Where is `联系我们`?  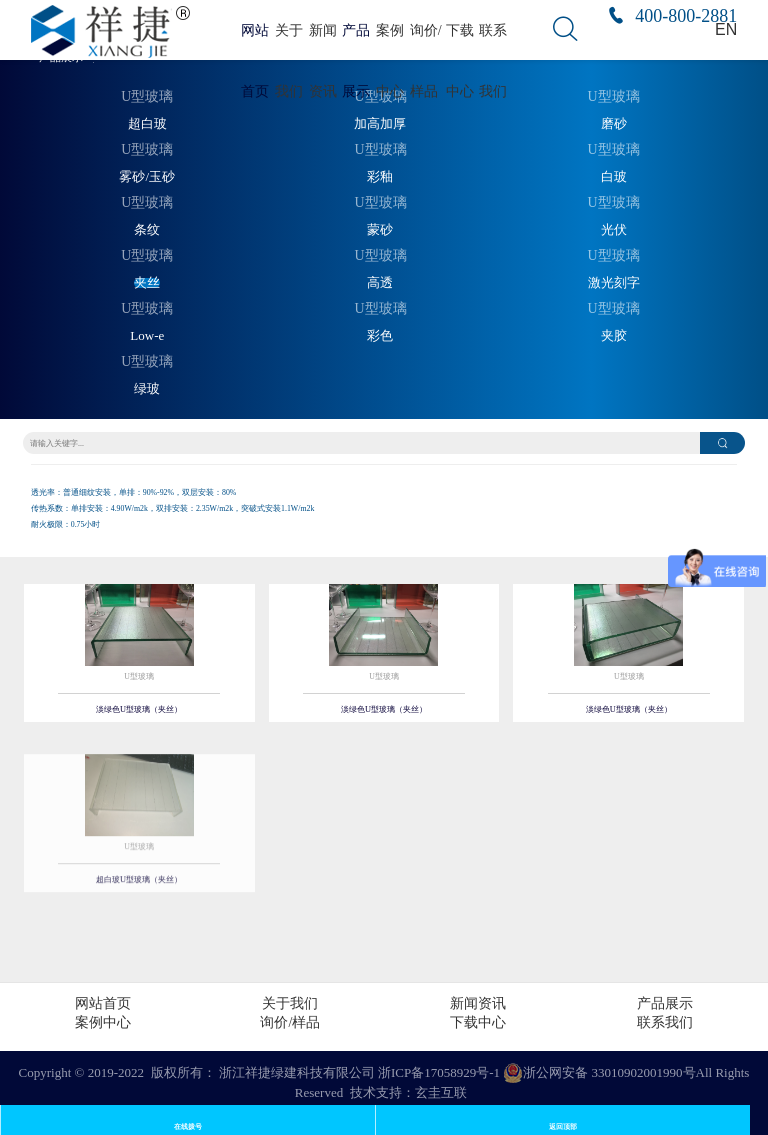
联系我们 is located at coordinates (665, 1022).